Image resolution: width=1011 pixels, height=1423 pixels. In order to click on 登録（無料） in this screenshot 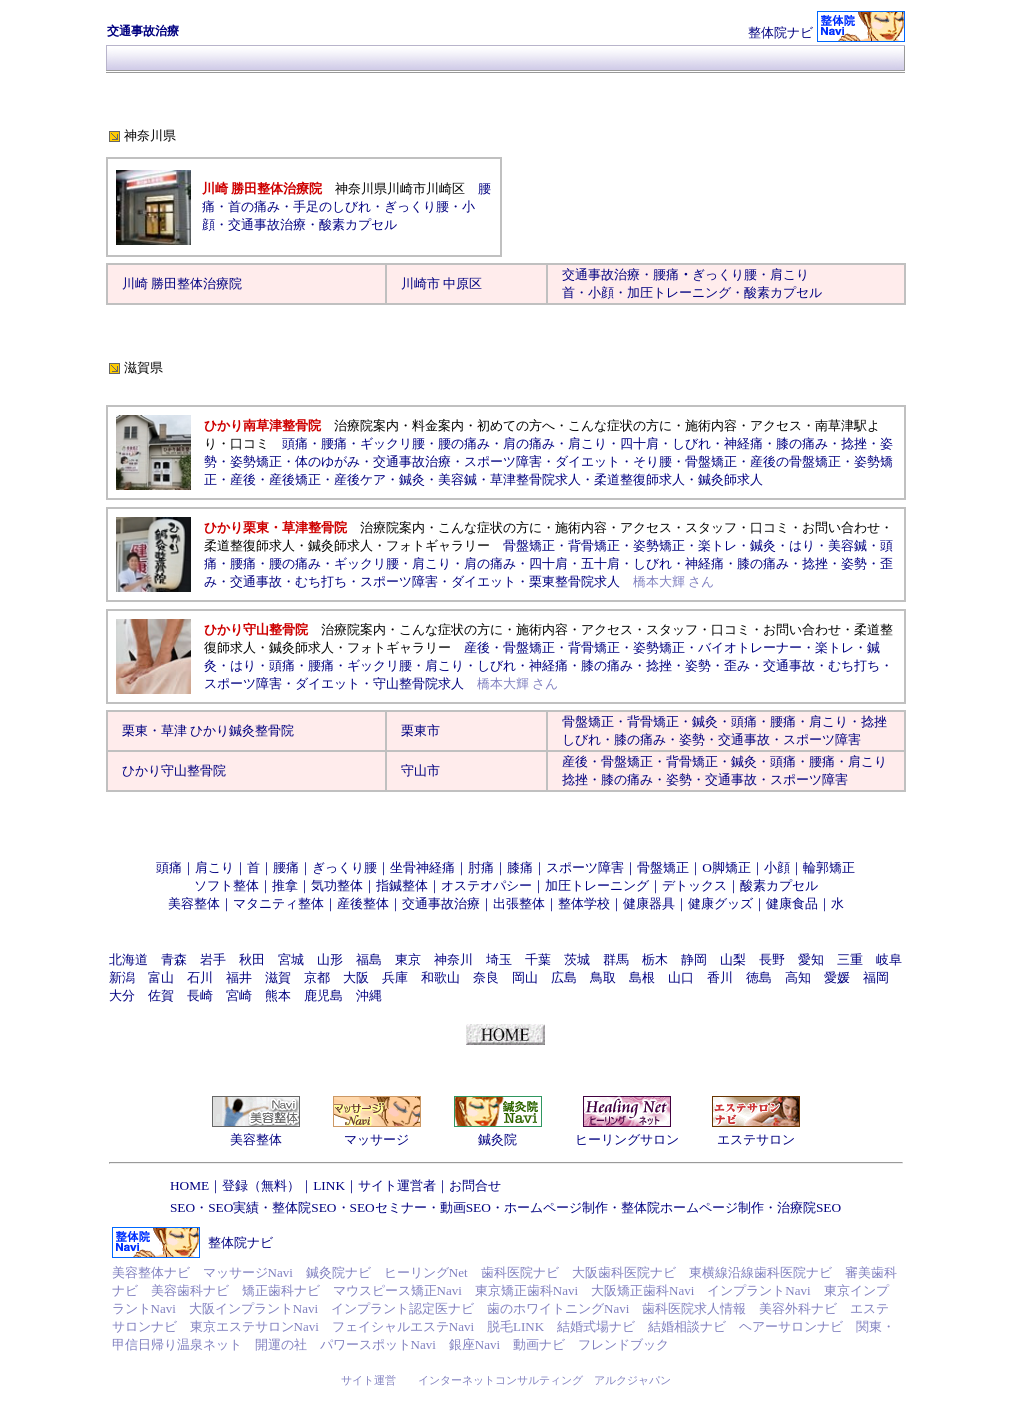, I will do `click(261, 1185)`.